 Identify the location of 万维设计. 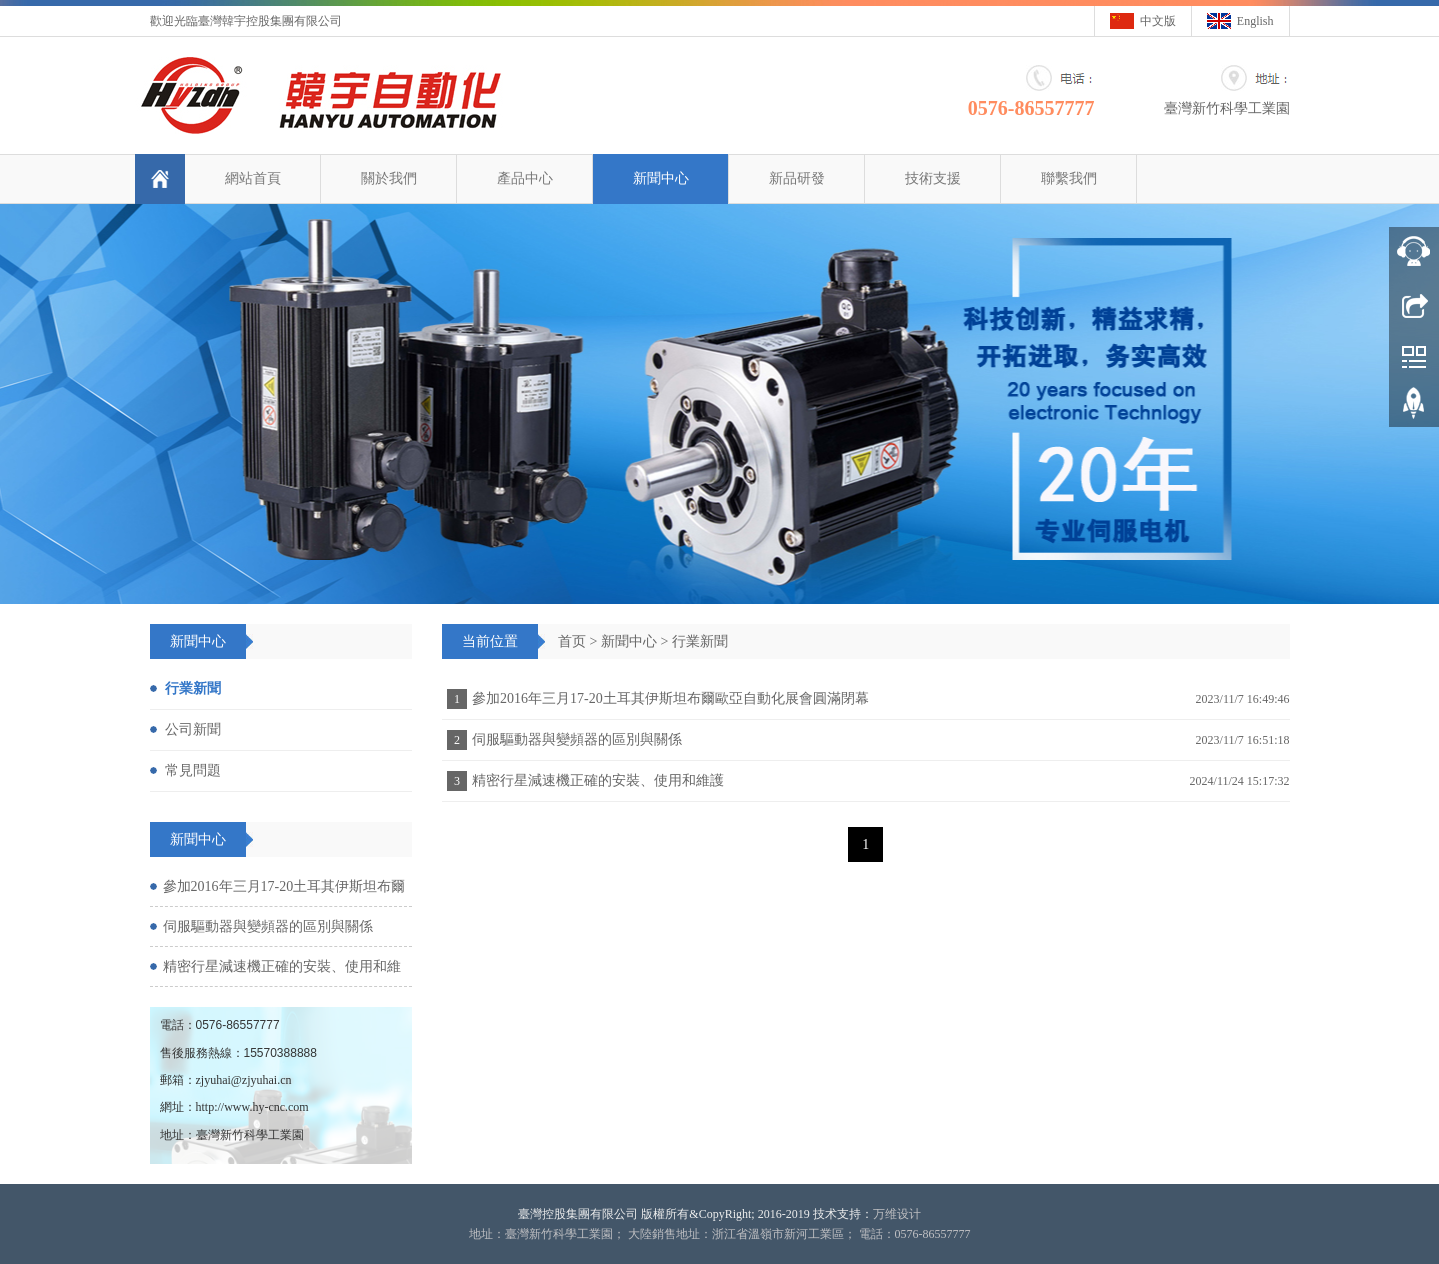
(897, 1214).